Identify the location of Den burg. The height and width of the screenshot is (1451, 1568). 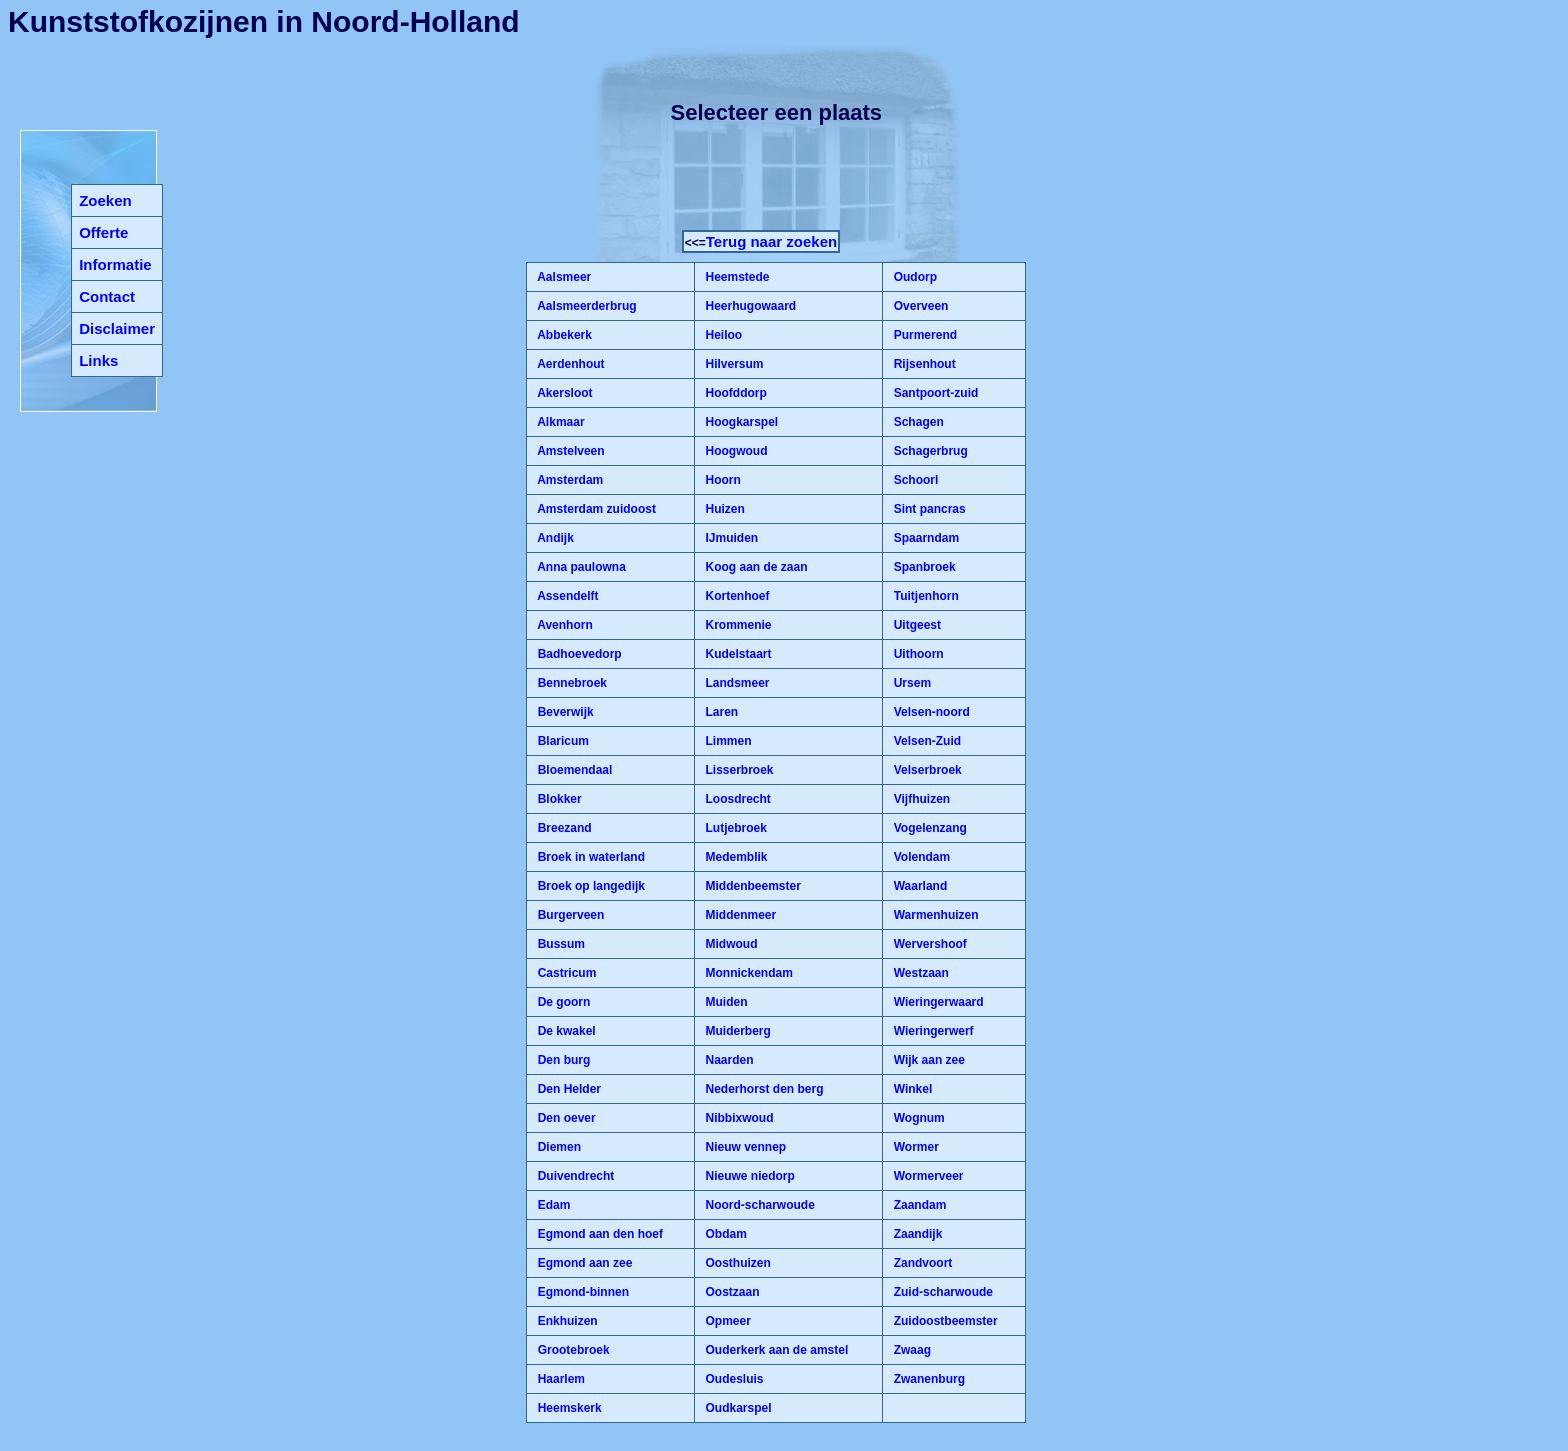
(562, 1060).